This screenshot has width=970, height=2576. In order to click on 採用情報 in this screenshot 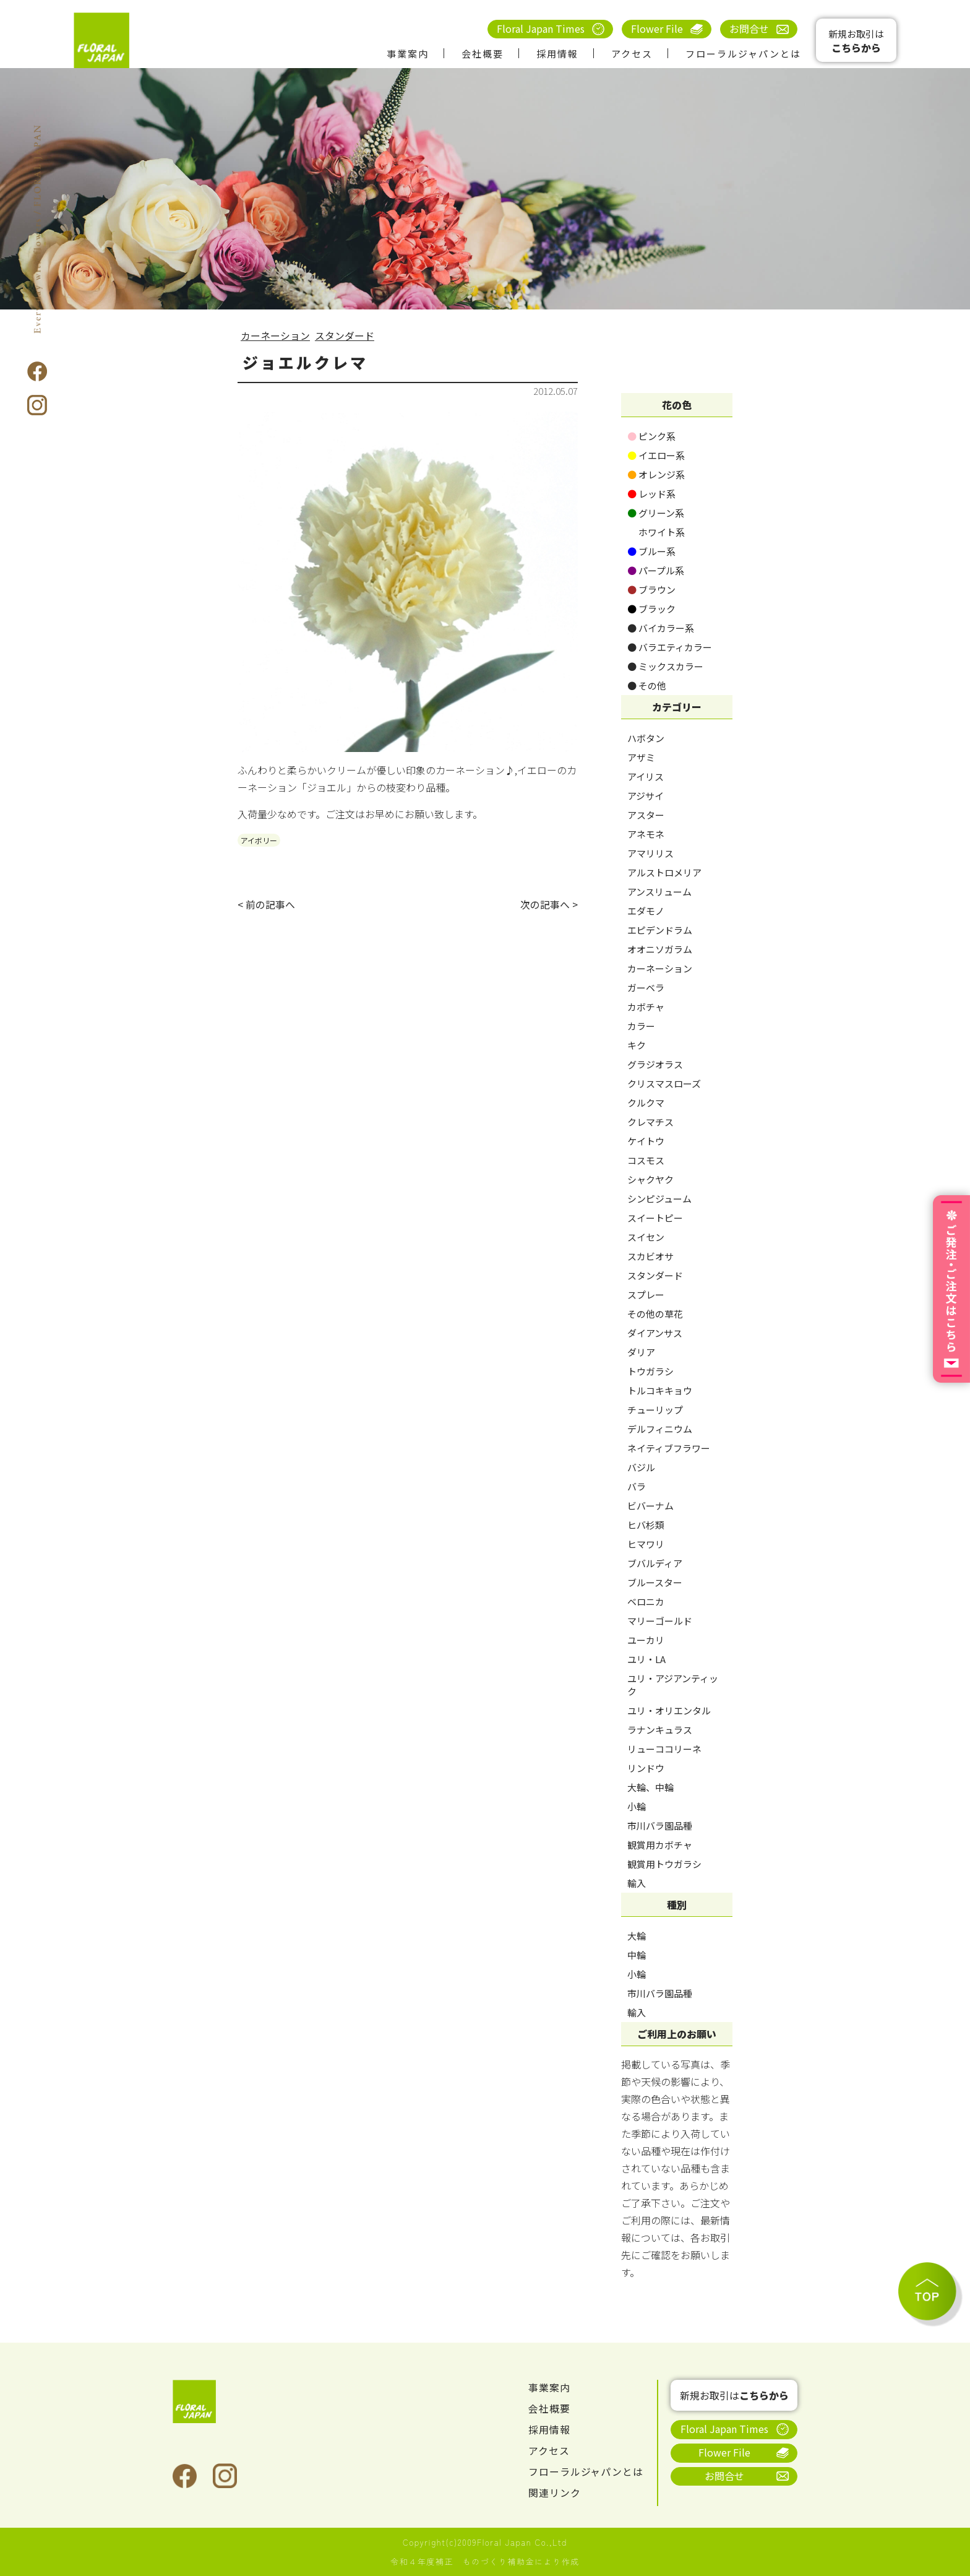, I will do `click(557, 53)`.